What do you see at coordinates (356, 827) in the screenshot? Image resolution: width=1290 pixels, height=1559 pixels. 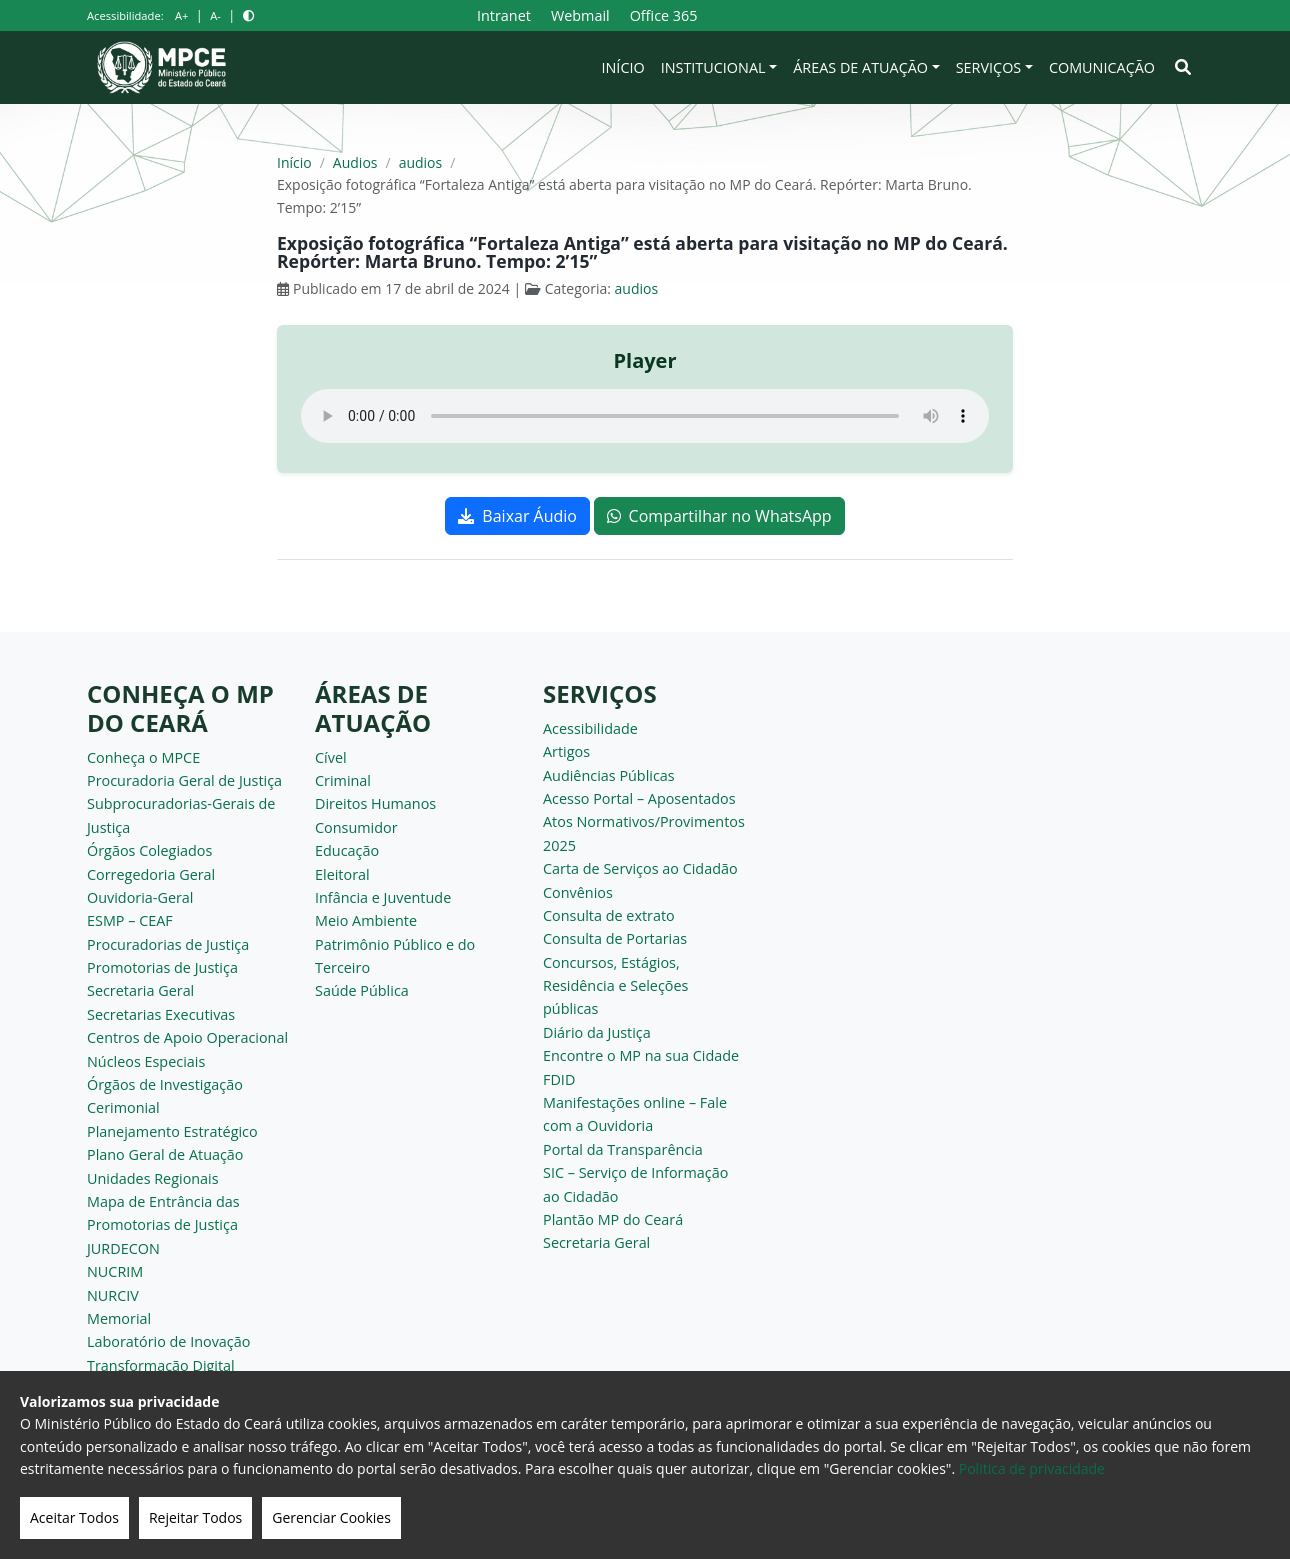 I see `Consumidor` at bounding box center [356, 827].